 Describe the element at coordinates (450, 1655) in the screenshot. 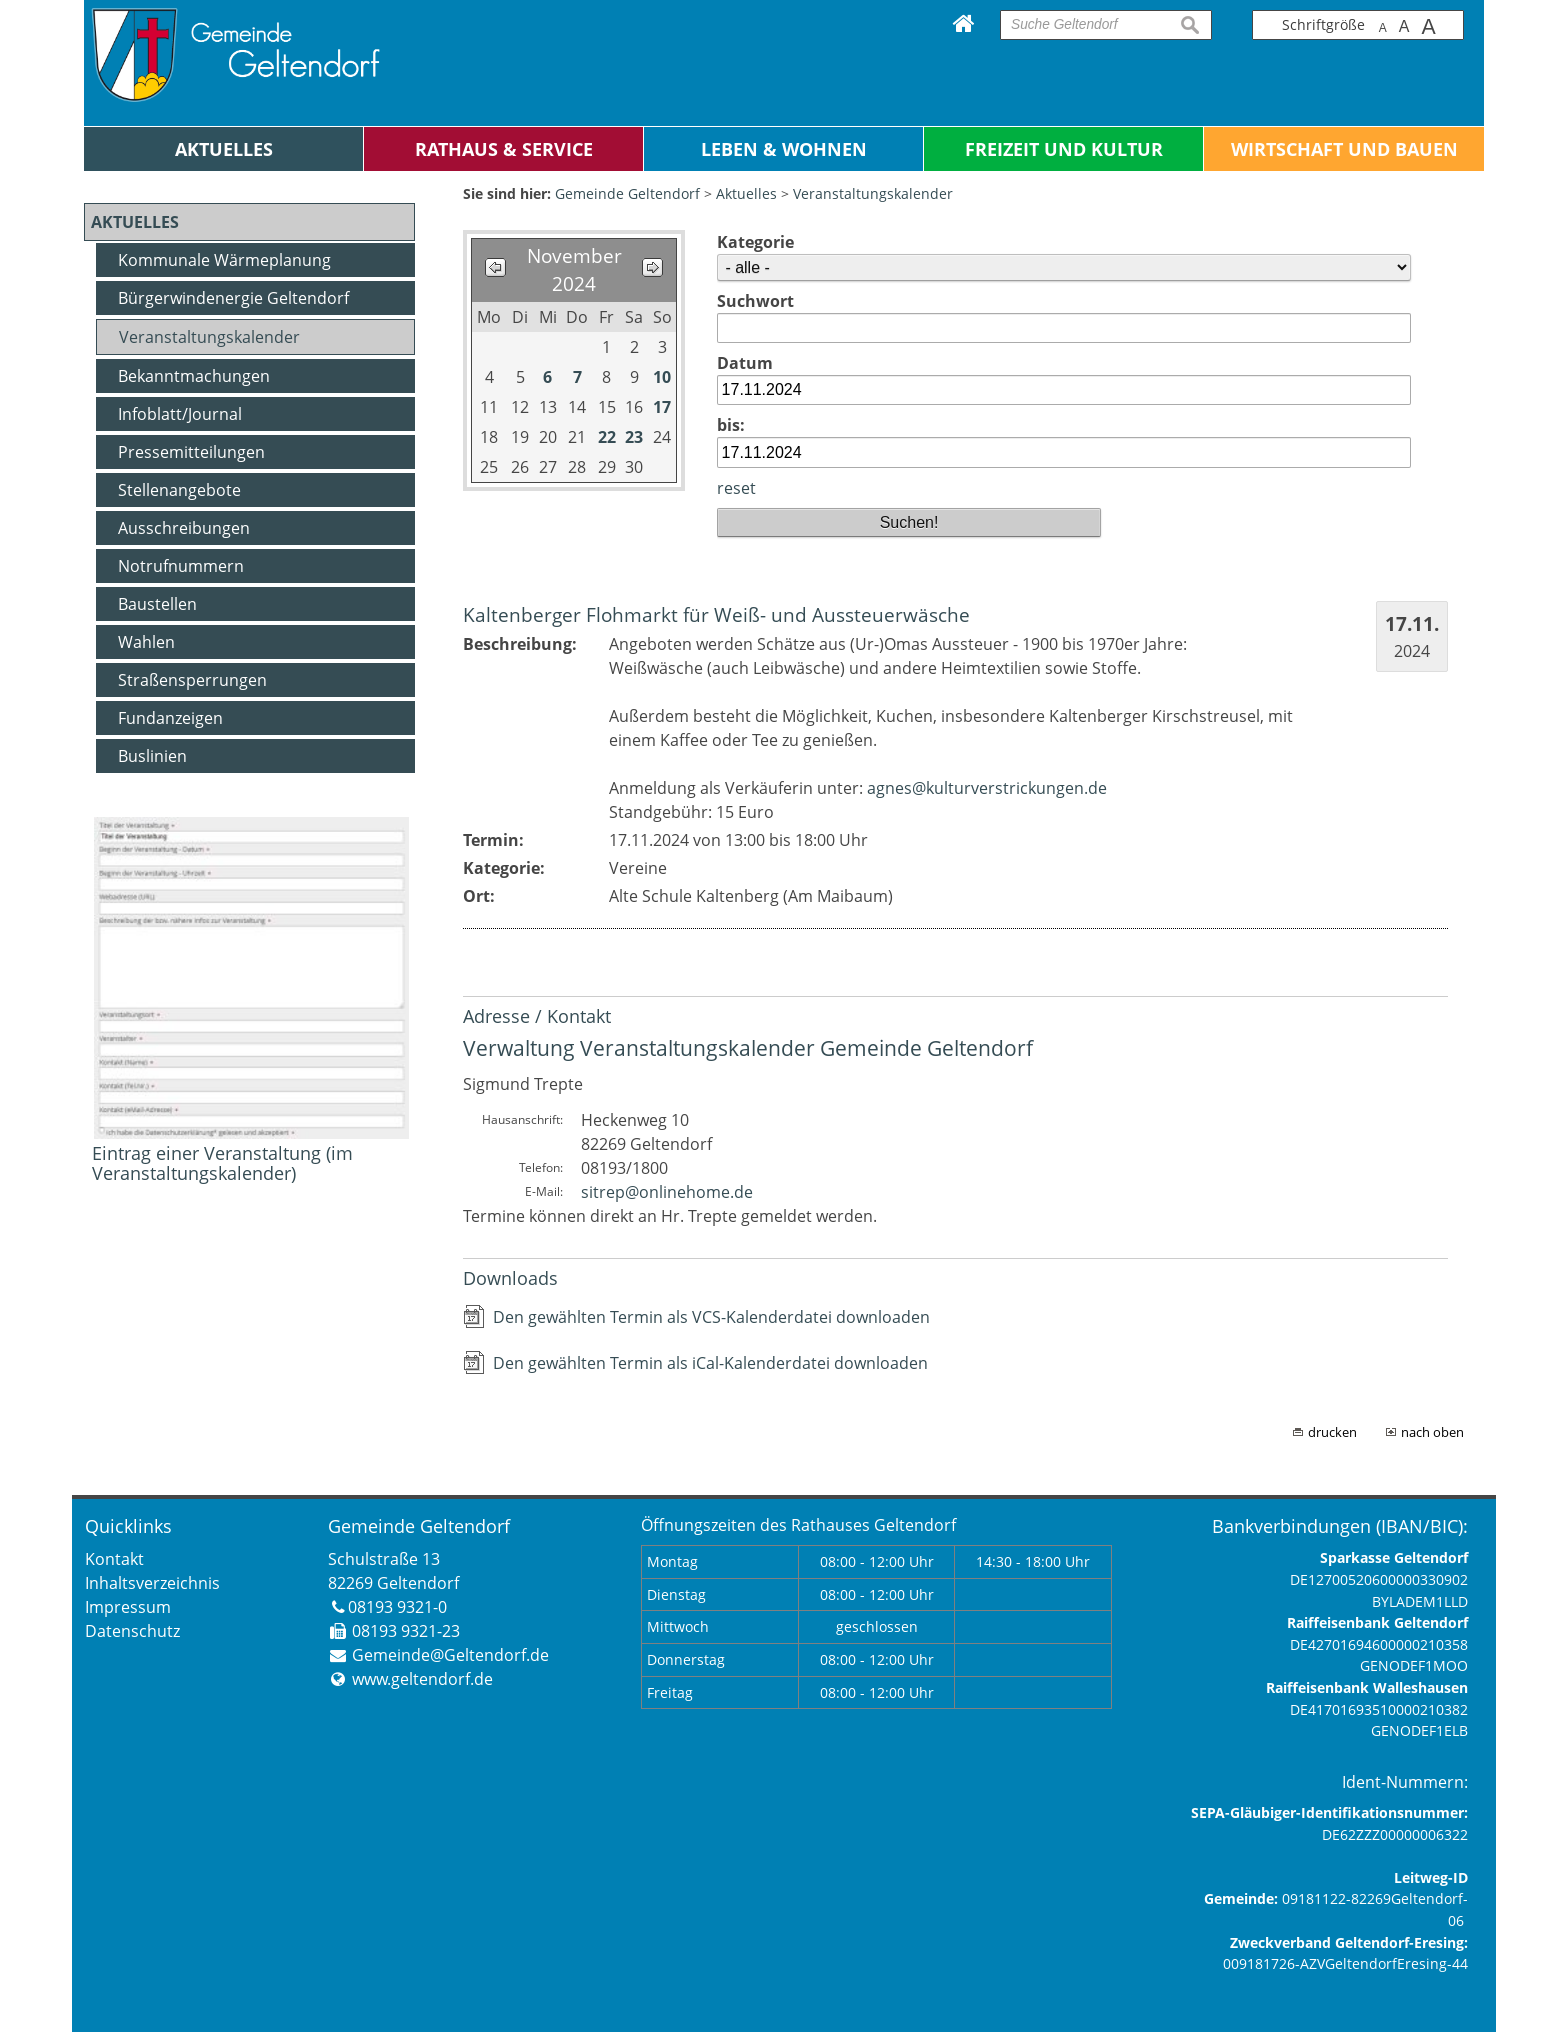

I see `Gemeinde@Geltendorf.de` at that location.